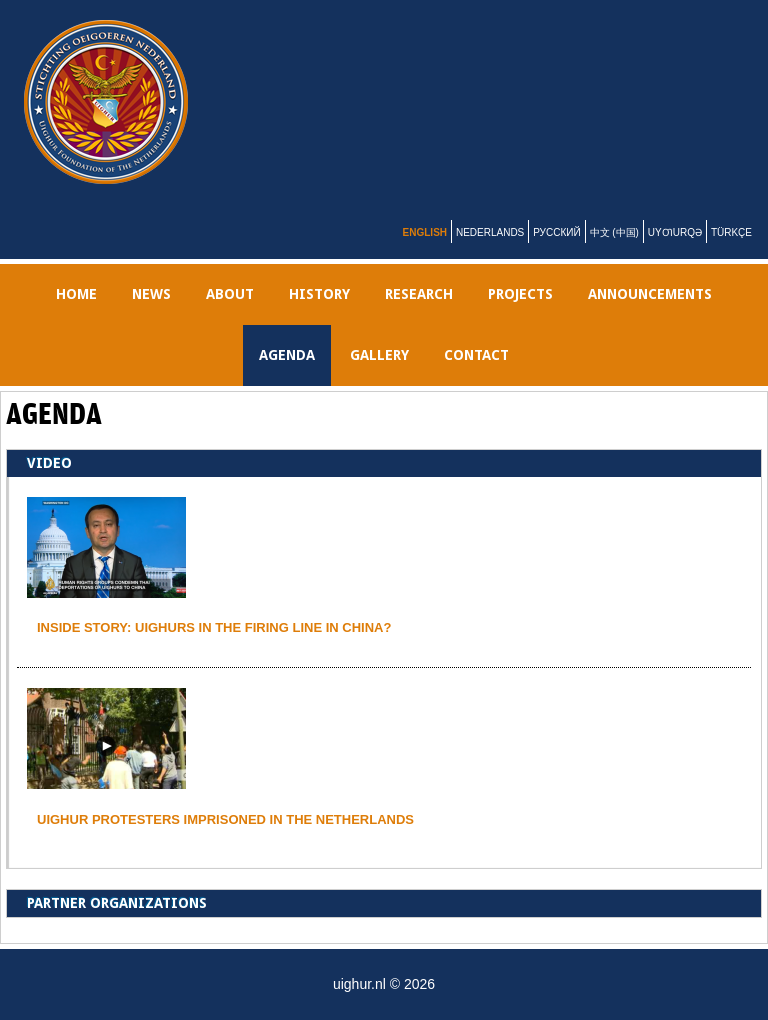 This screenshot has width=768, height=1020. What do you see at coordinates (379, 355) in the screenshot?
I see `gallery` at bounding box center [379, 355].